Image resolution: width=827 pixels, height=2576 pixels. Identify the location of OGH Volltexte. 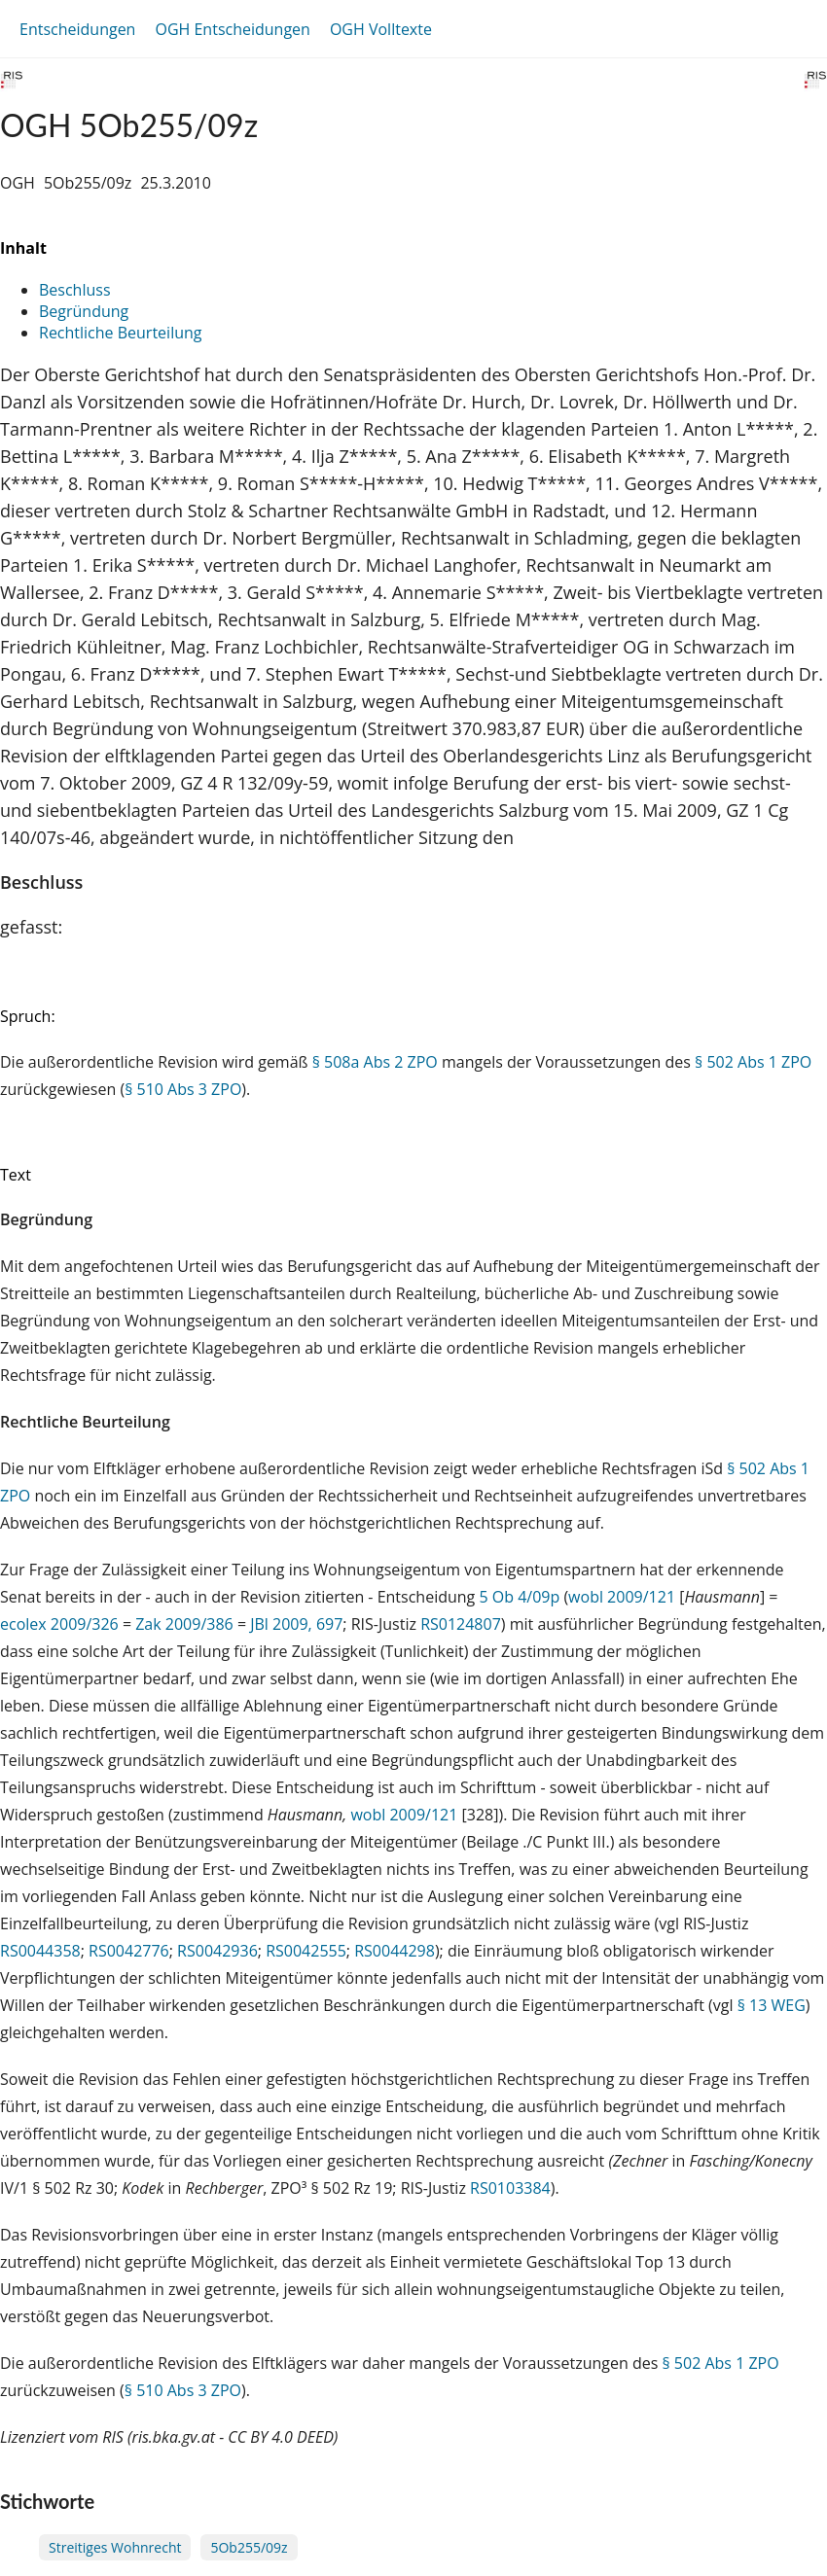
(381, 29).